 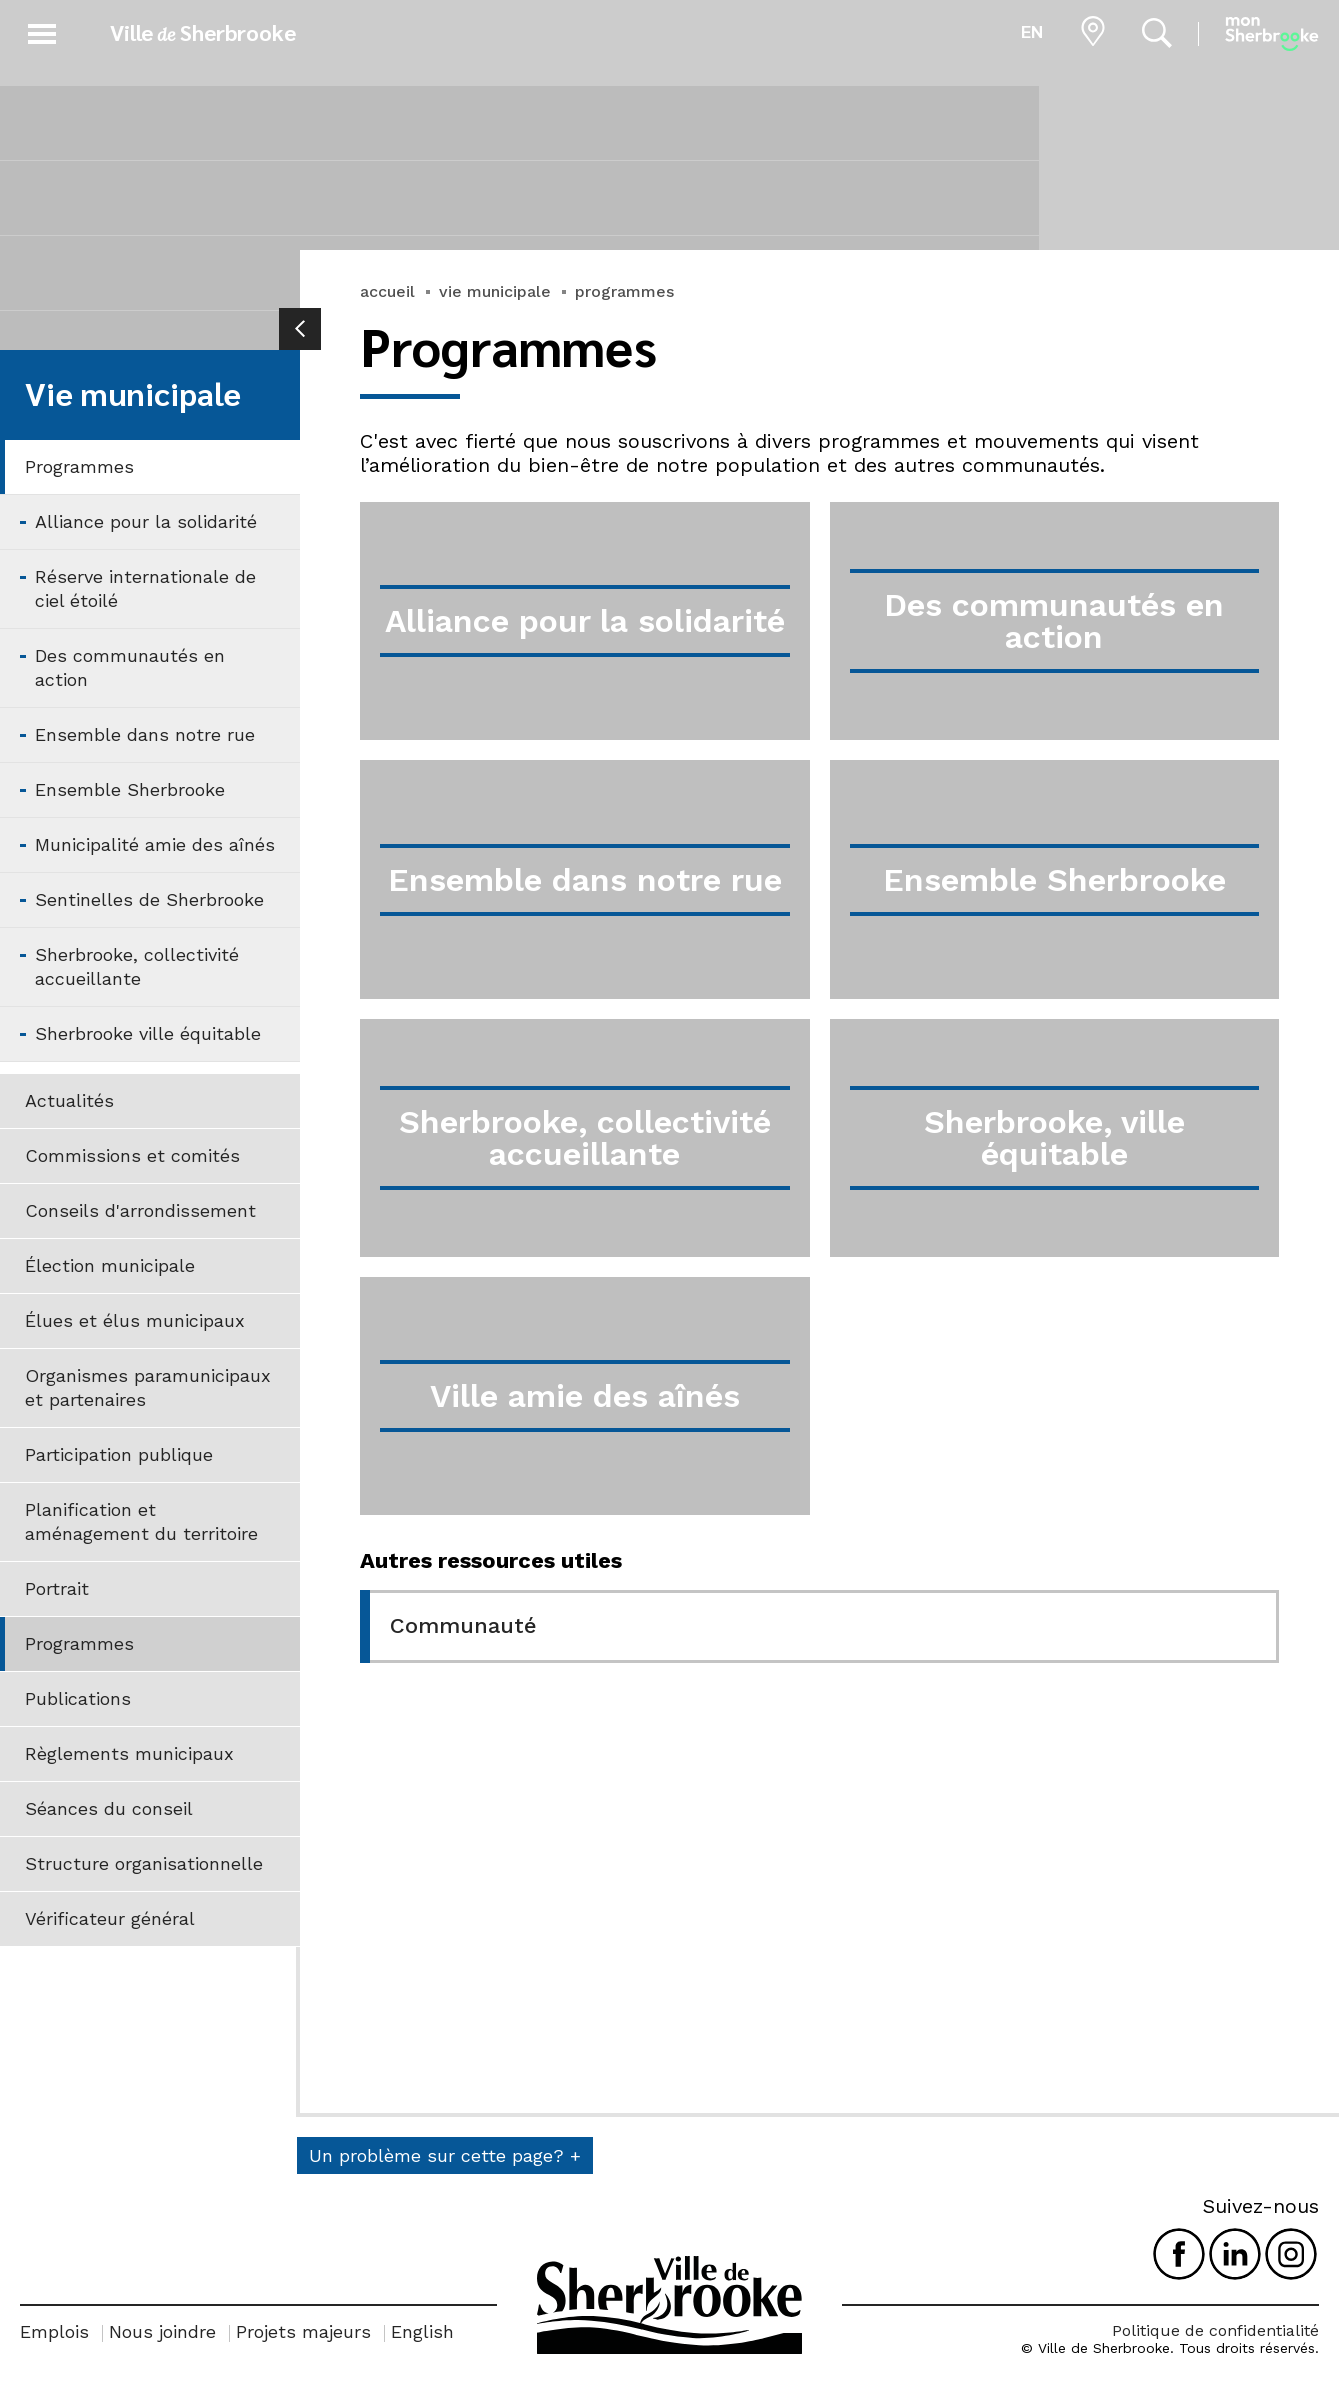 What do you see at coordinates (148, 1387) in the screenshot?
I see `Organismes paramunicipaux et partenaires` at bounding box center [148, 1387].